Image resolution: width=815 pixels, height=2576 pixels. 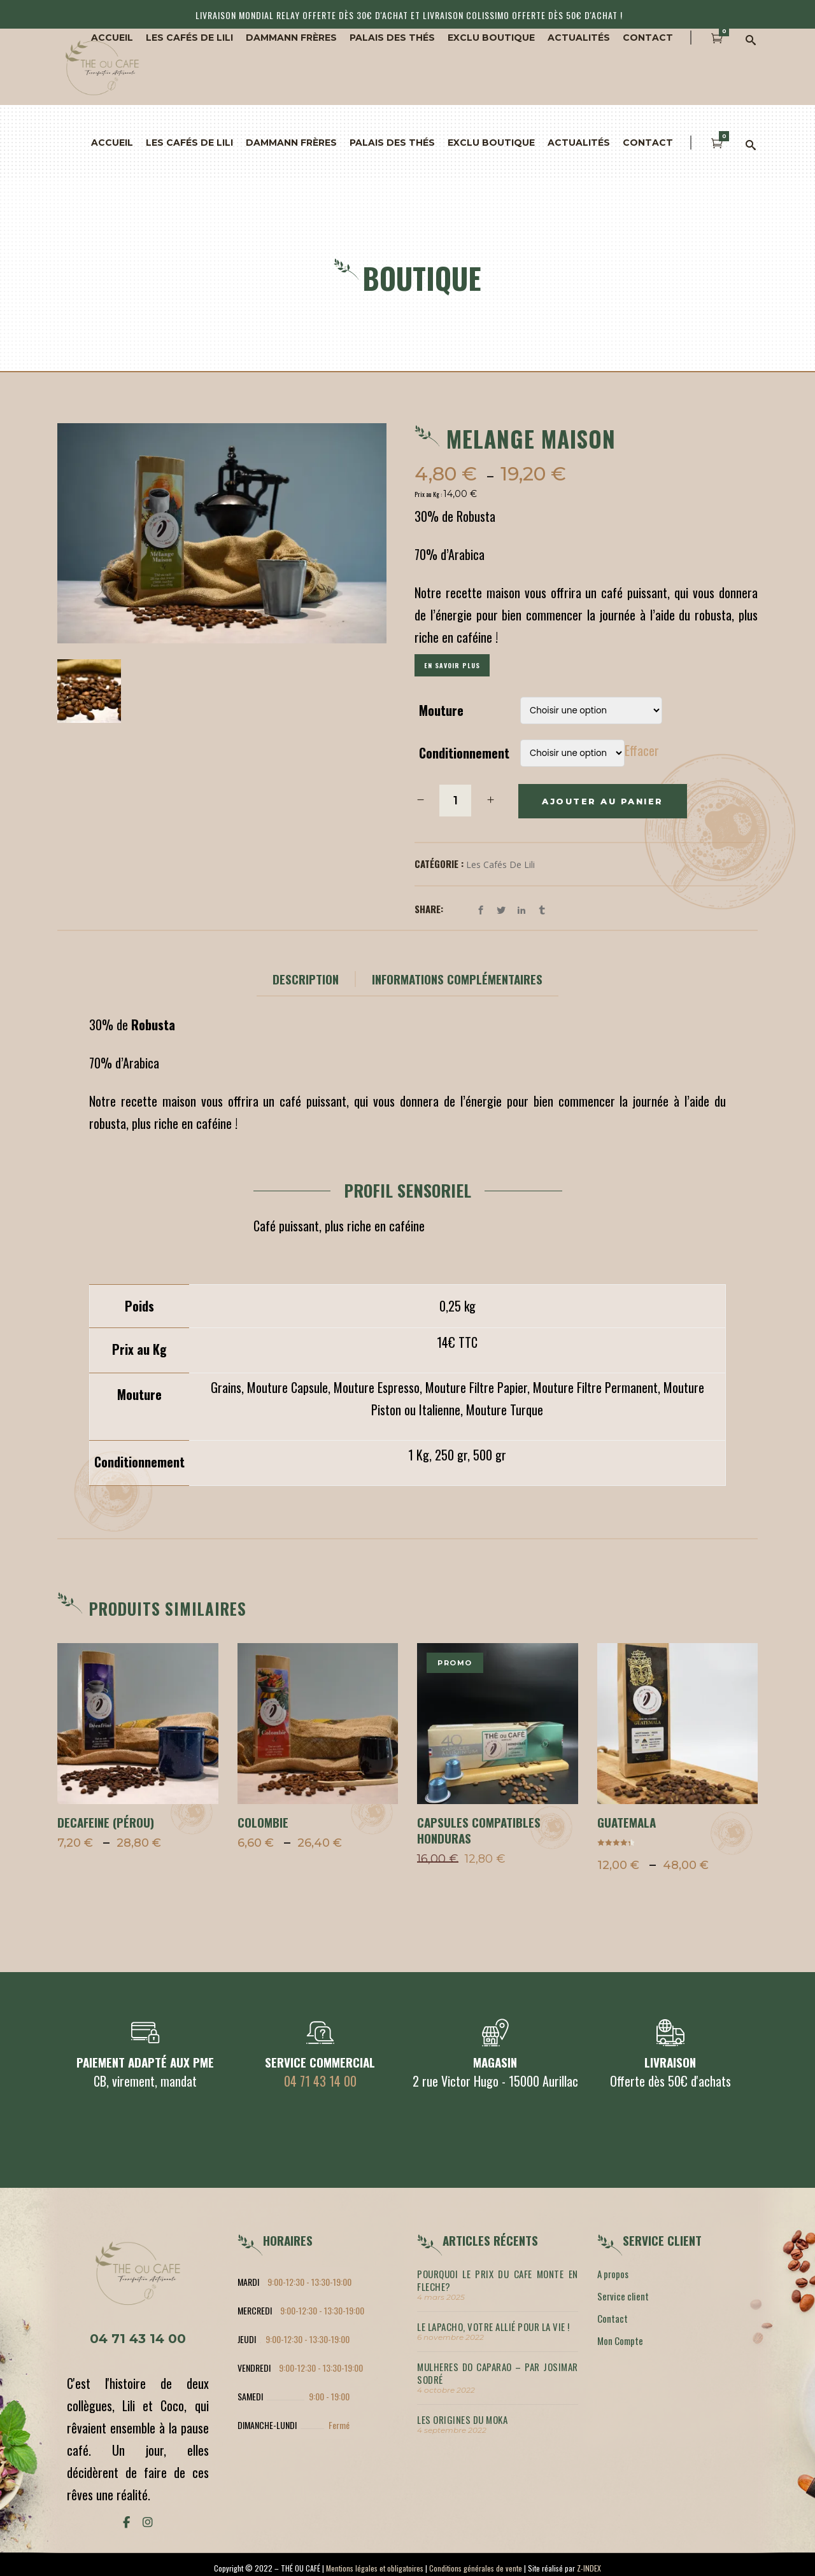 I want to click on Mon Compte, so click(x=620, y=2341).